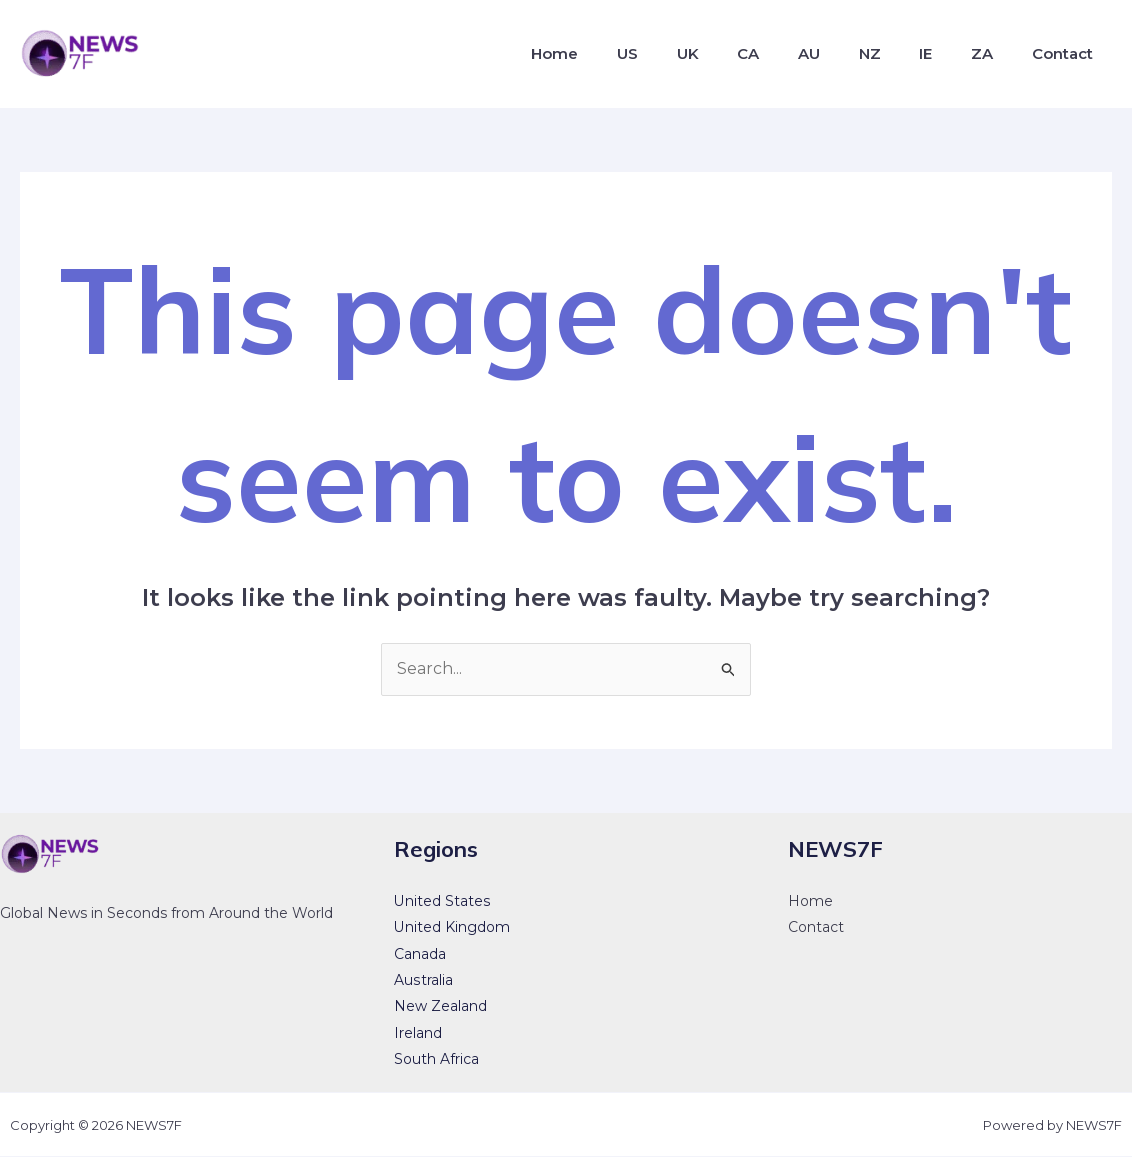  What do you see at coordinates (611, 53) in the screenshot?
I see `Home` at bounding box center [611, 53].